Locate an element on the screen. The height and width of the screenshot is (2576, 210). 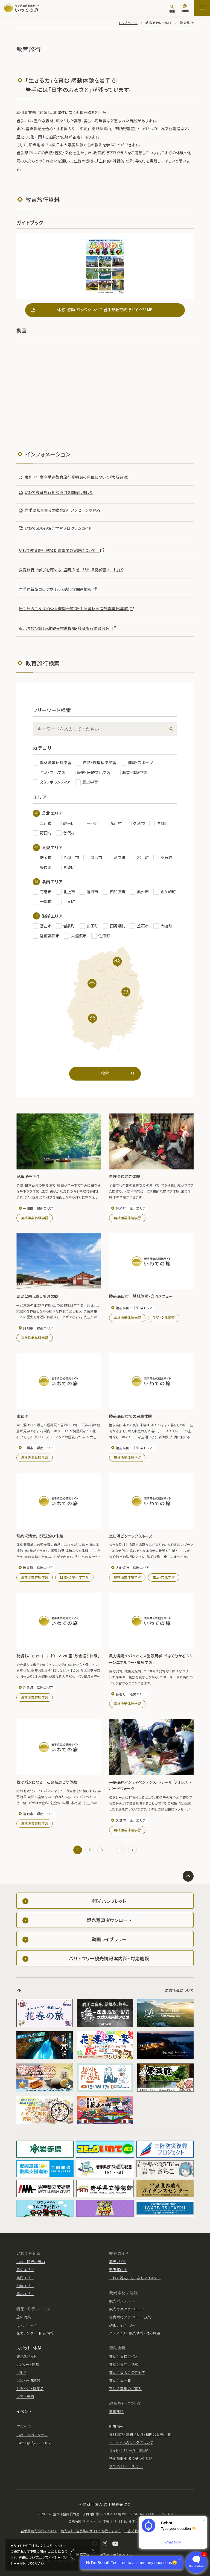
[サイトマップを開く] is located at coordinates (202, 8).